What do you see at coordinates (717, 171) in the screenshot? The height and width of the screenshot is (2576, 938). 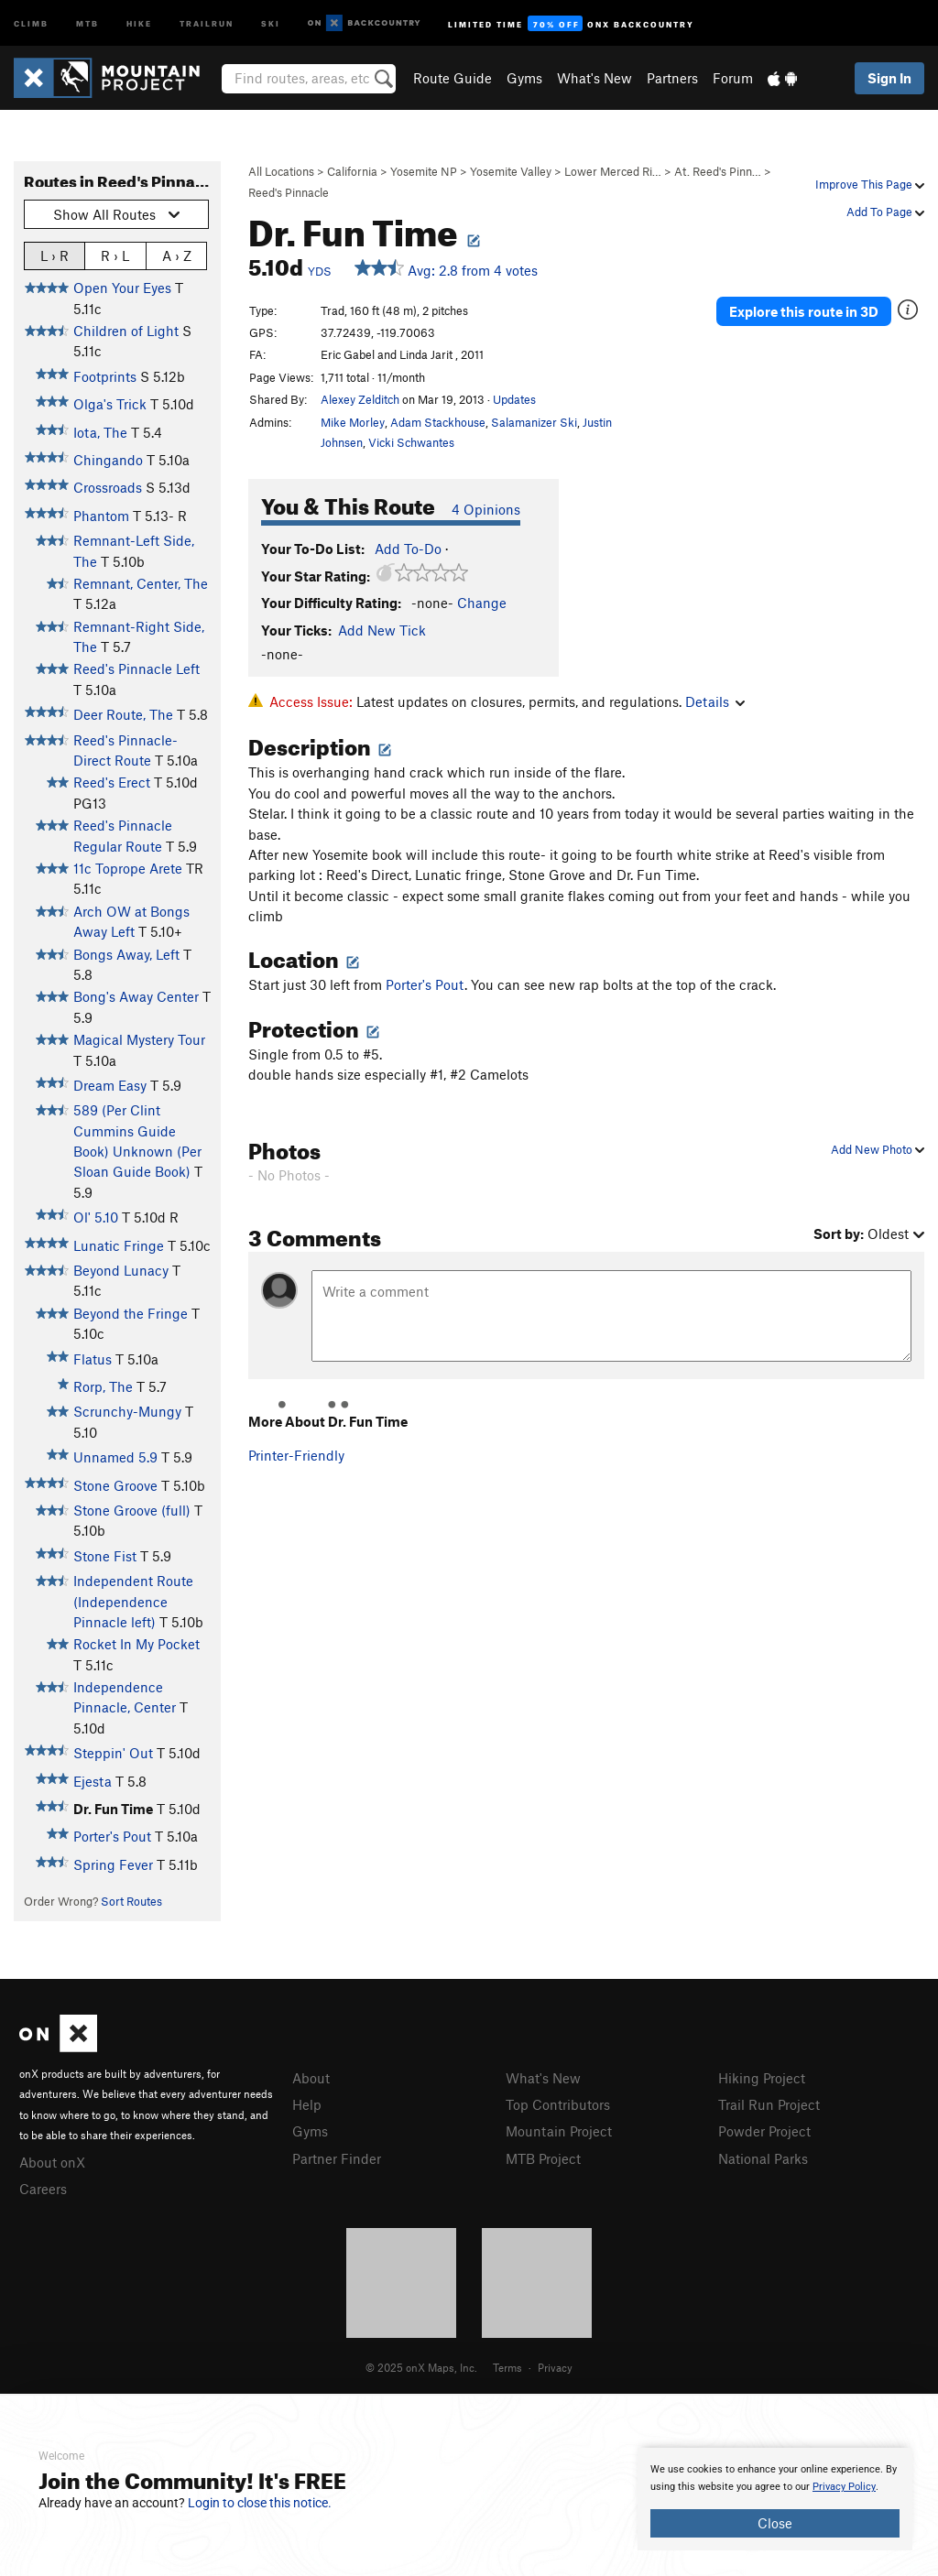 I see `At. Reed's Pinn…` at bounding box center [717, 171].